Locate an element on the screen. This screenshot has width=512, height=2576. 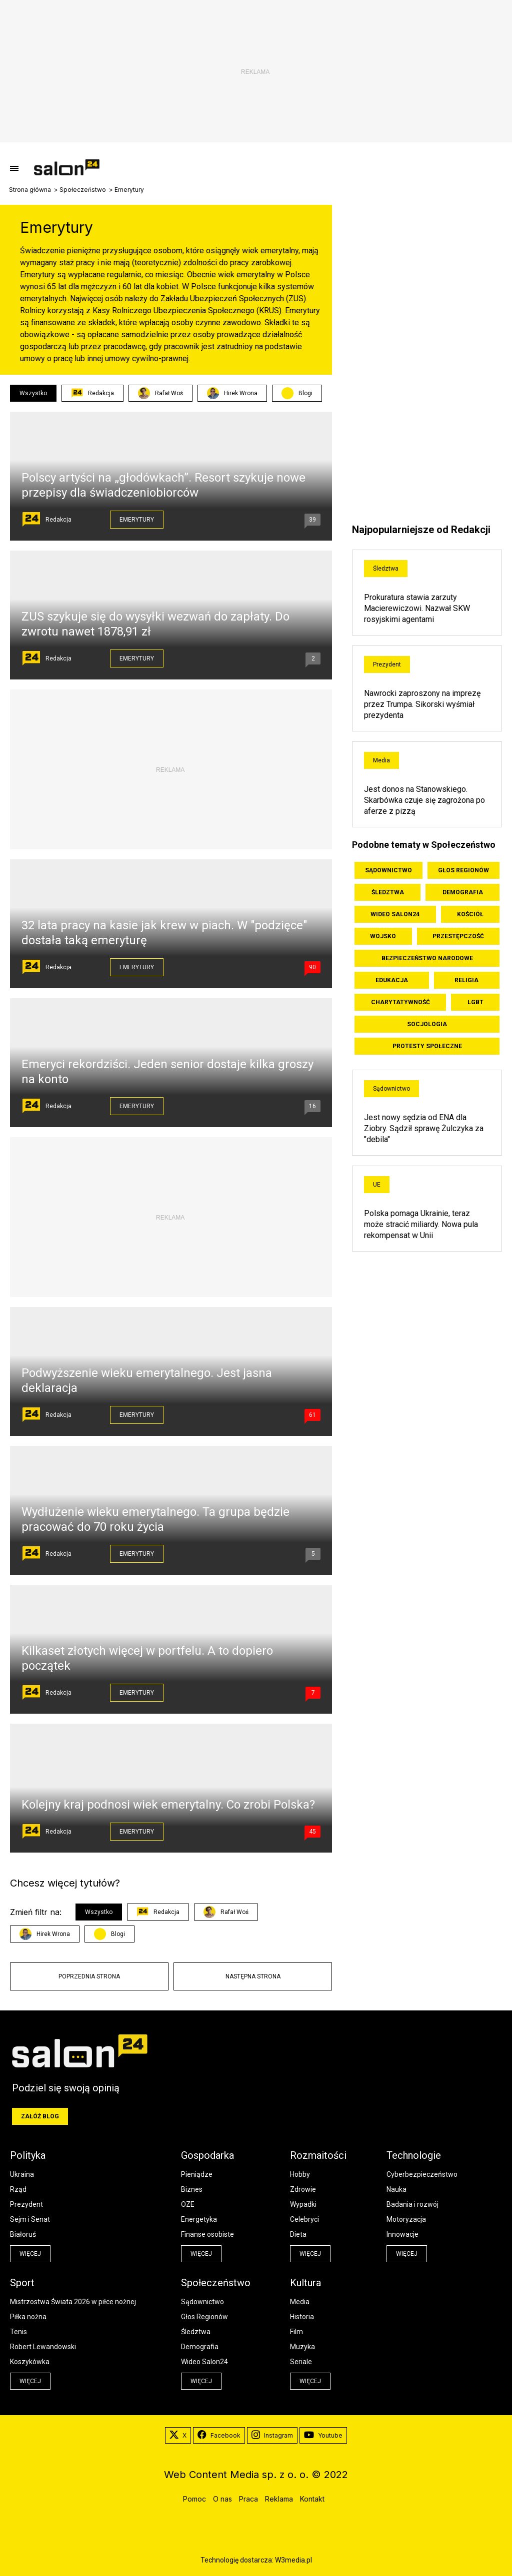
Religia is located at coordinates (466, 980).